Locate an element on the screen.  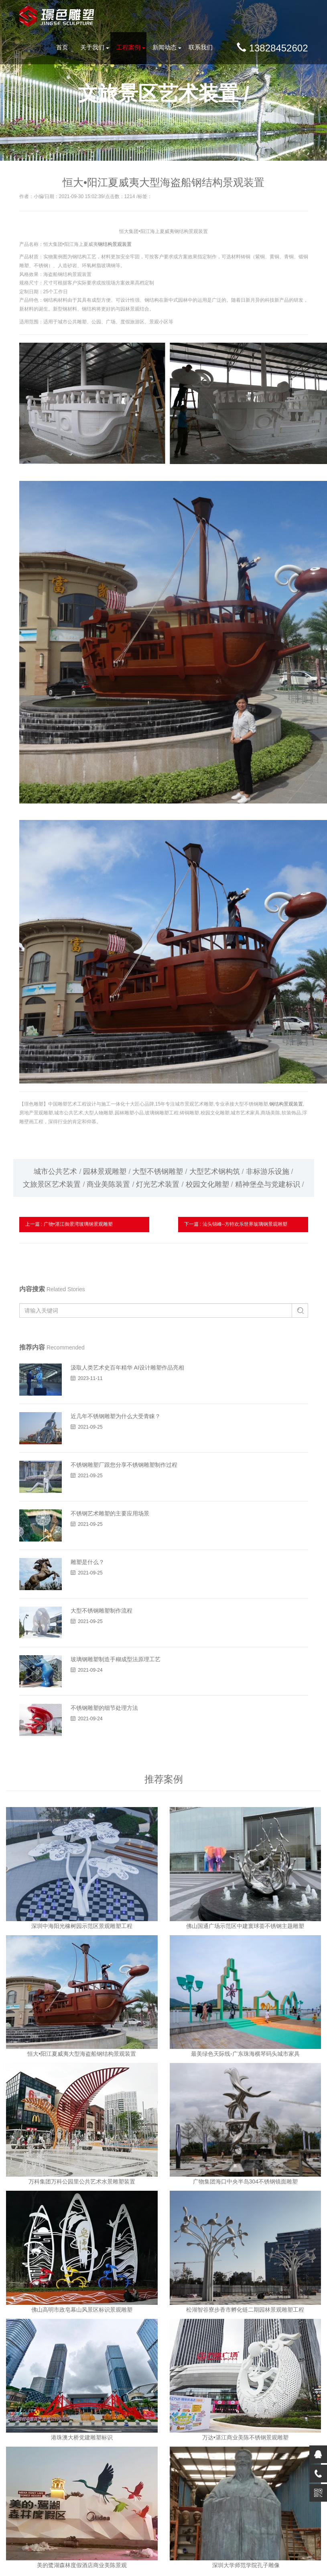
钢结构景观装置 is located at coordinates (115, 244).